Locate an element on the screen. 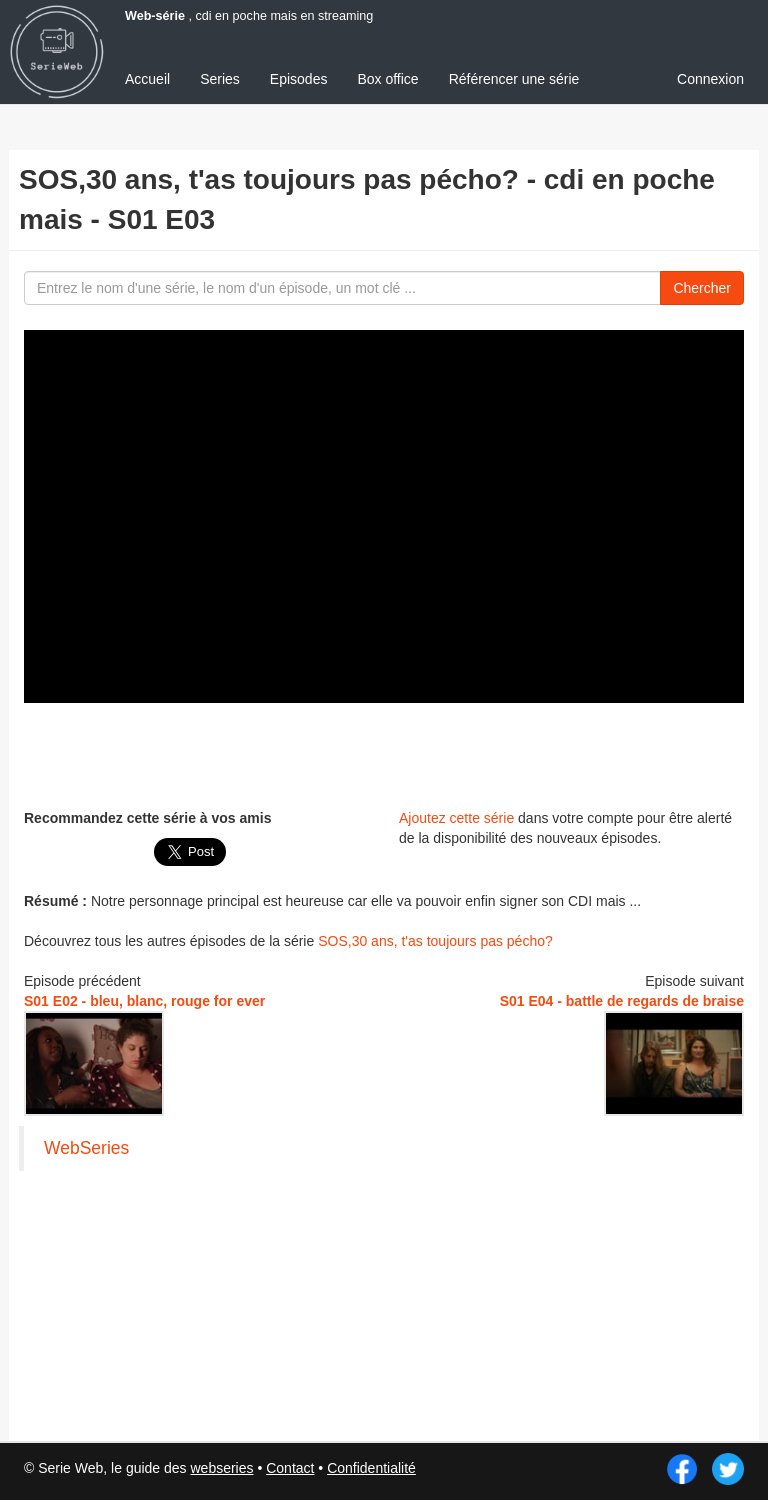 The image size is (768, 1500). Series [menuitem] is located at coordinates (220, 79).